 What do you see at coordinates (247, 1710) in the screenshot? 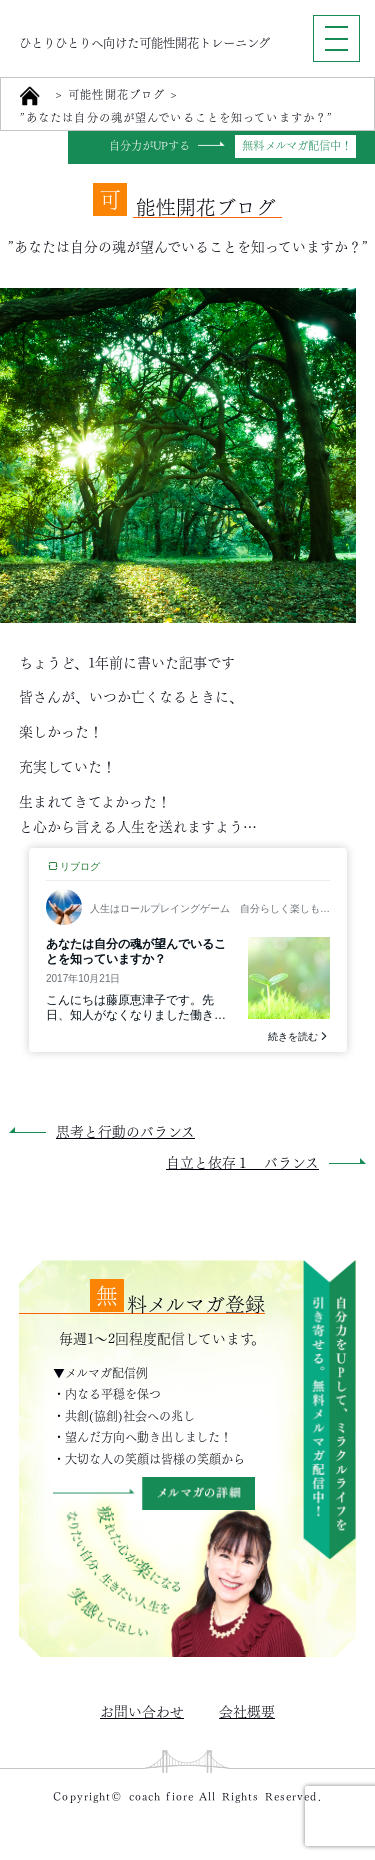
I see `会社概要` at bounding box center [247, 1710].